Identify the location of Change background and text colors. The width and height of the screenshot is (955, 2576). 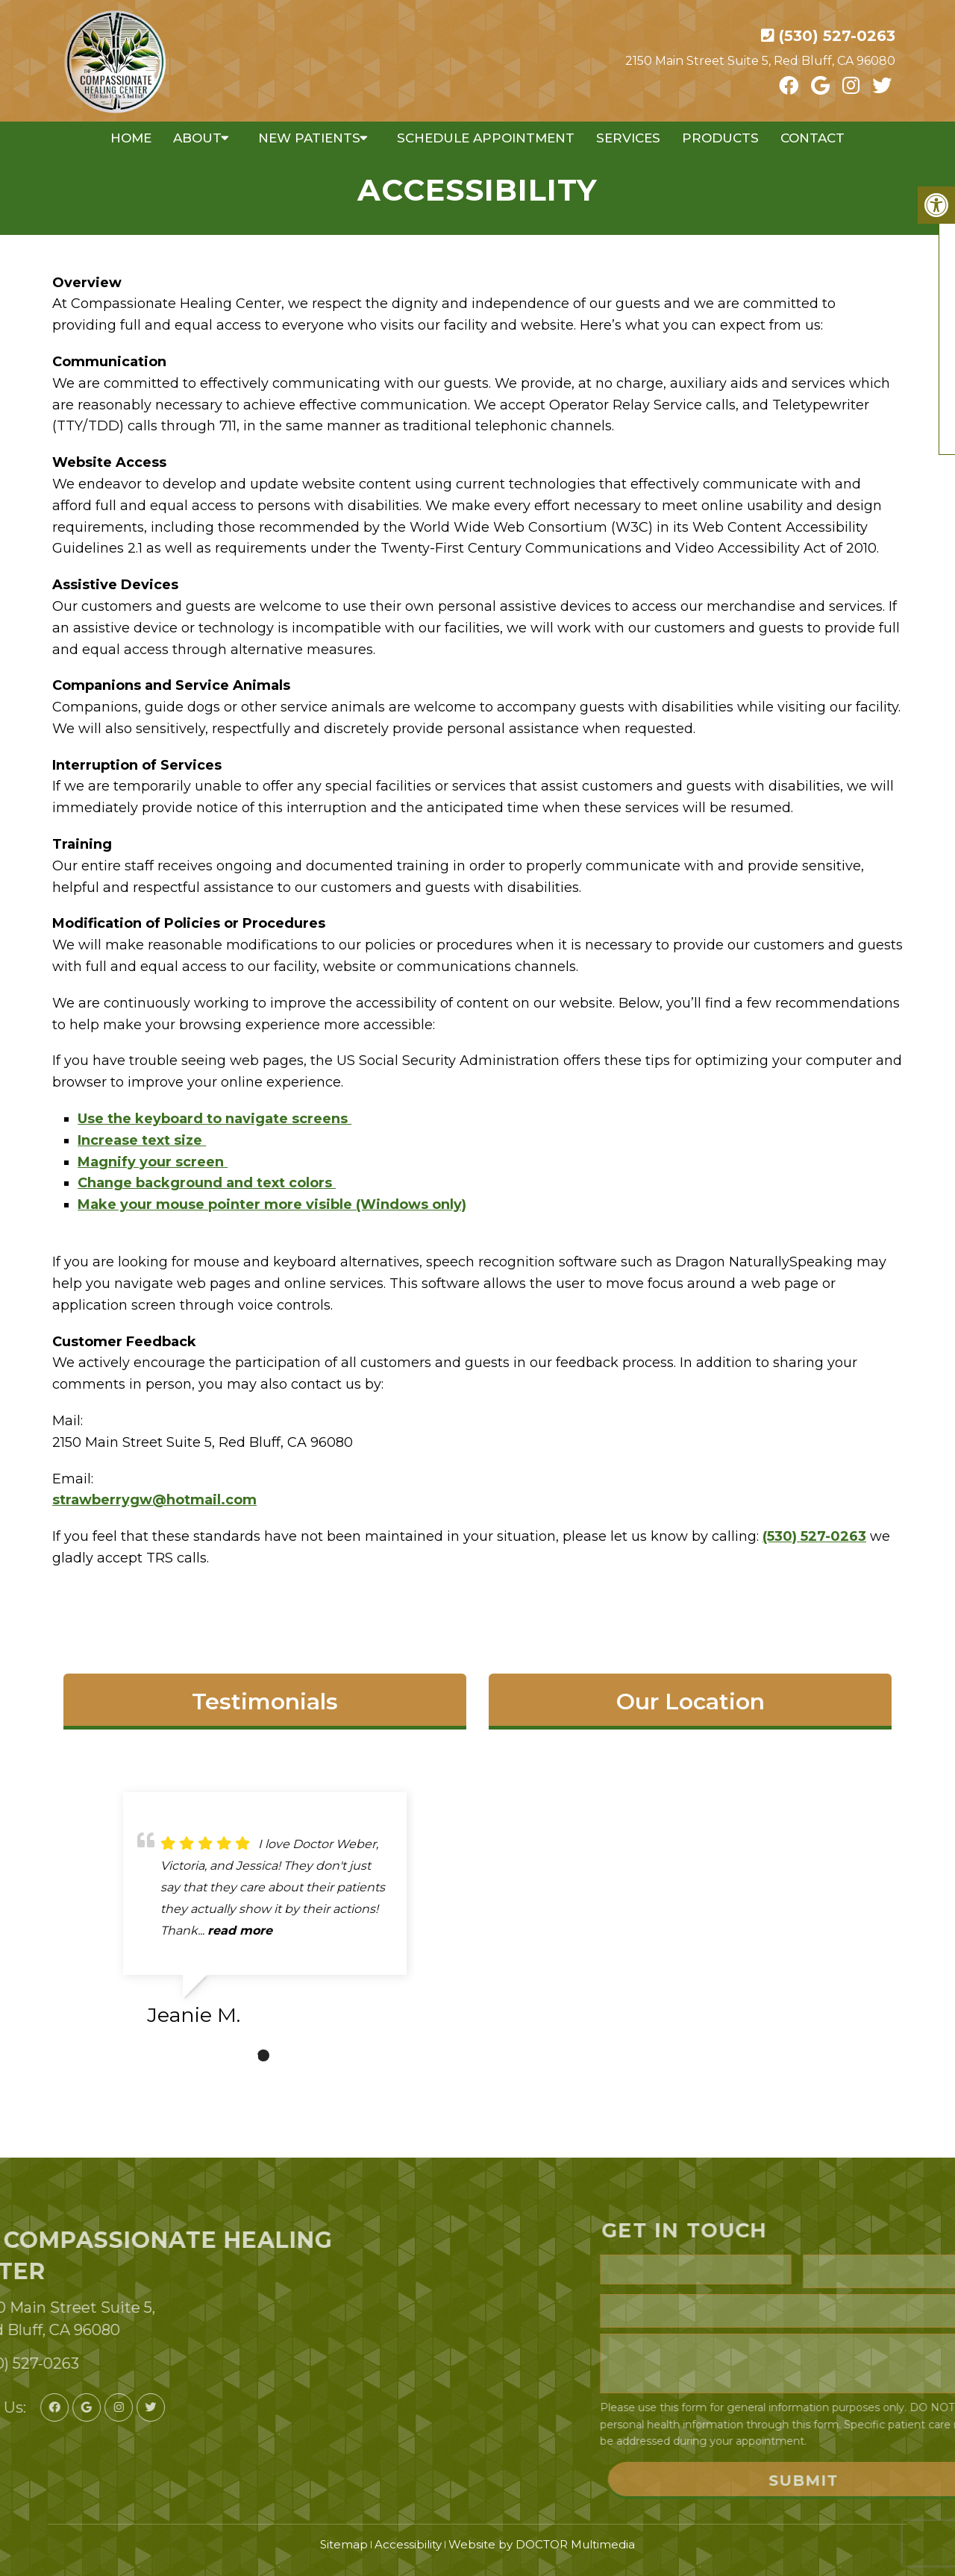
(207, 1183).